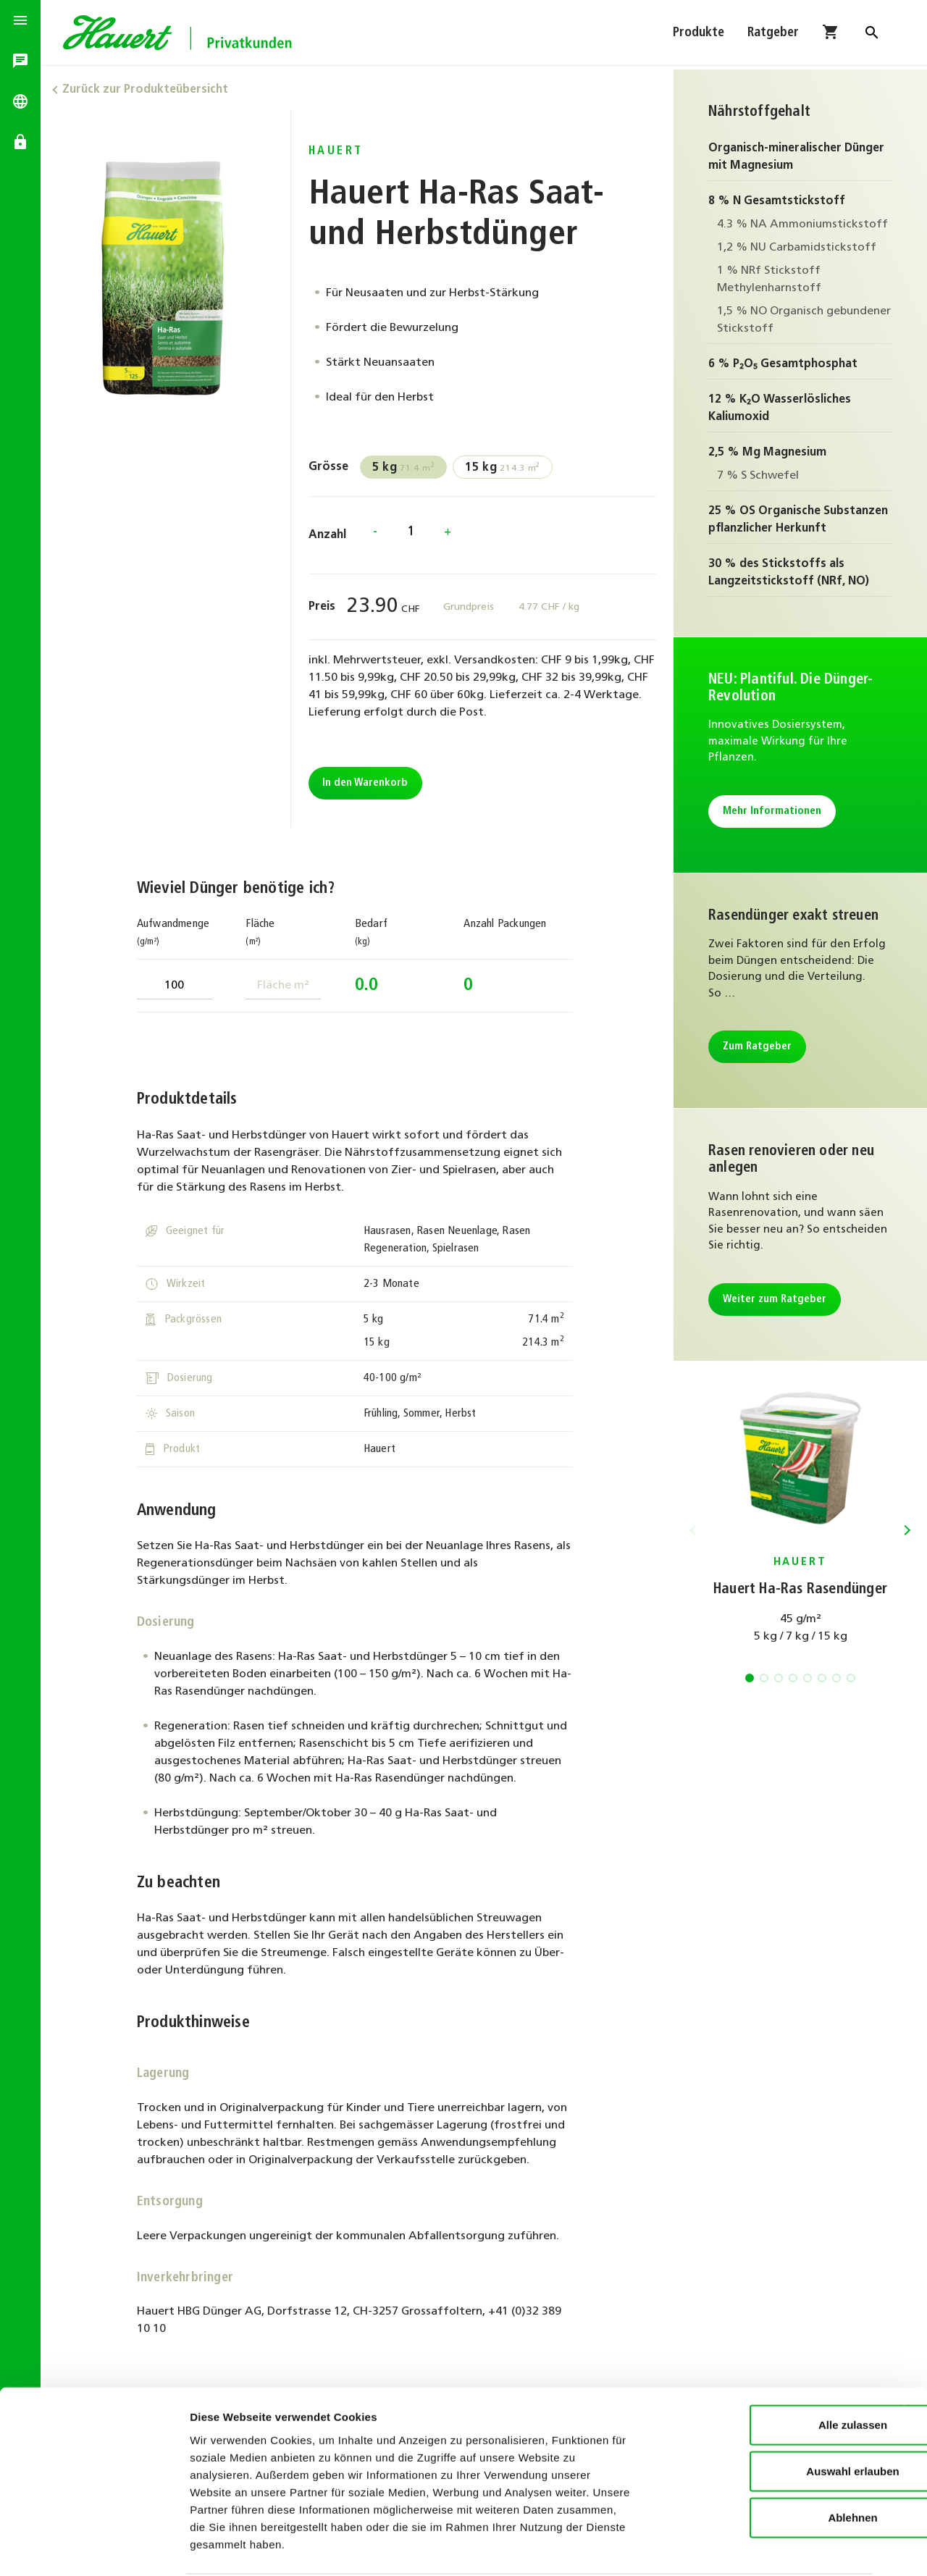 Image resolution: width=927 pixels, height=2576 pixels. Describe the element at coordinates (772, 811) in the screenshot. I see `Mehr Informationen` at that location.